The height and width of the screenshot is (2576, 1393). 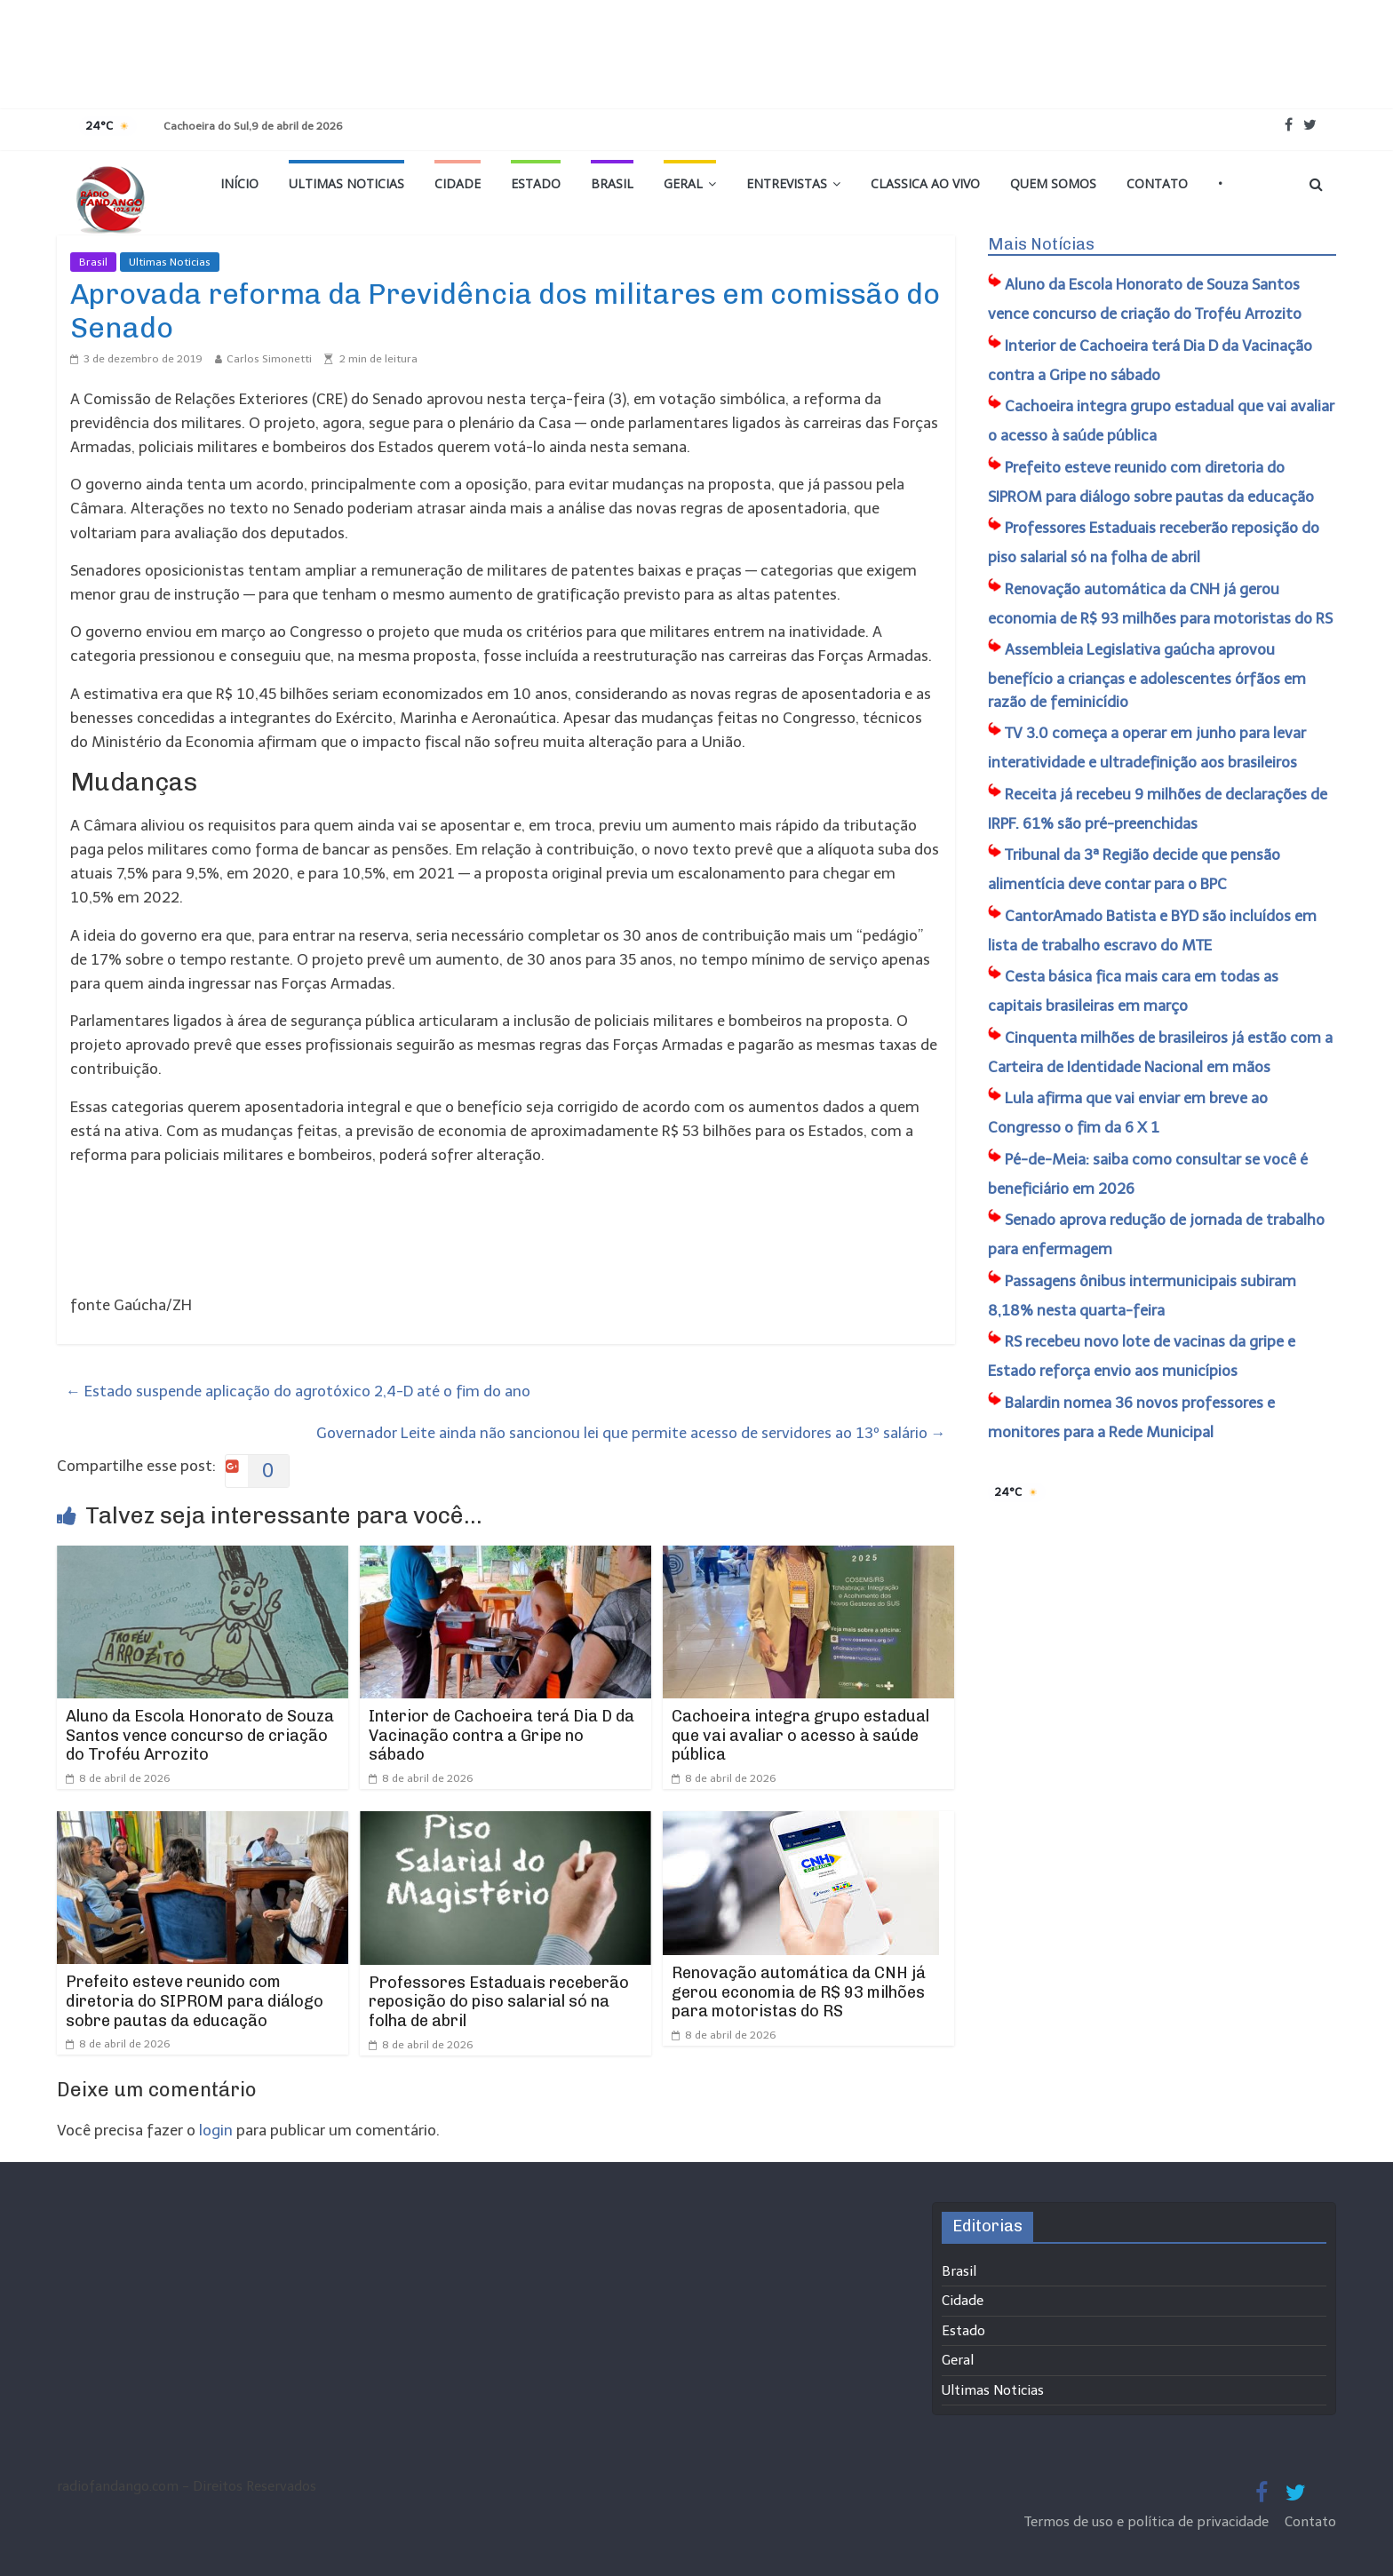 I want to click on Renovação automática da CNH já gerou economia de R$ 93 milhões para motoristas do RS, so click(x=799, y=1992).